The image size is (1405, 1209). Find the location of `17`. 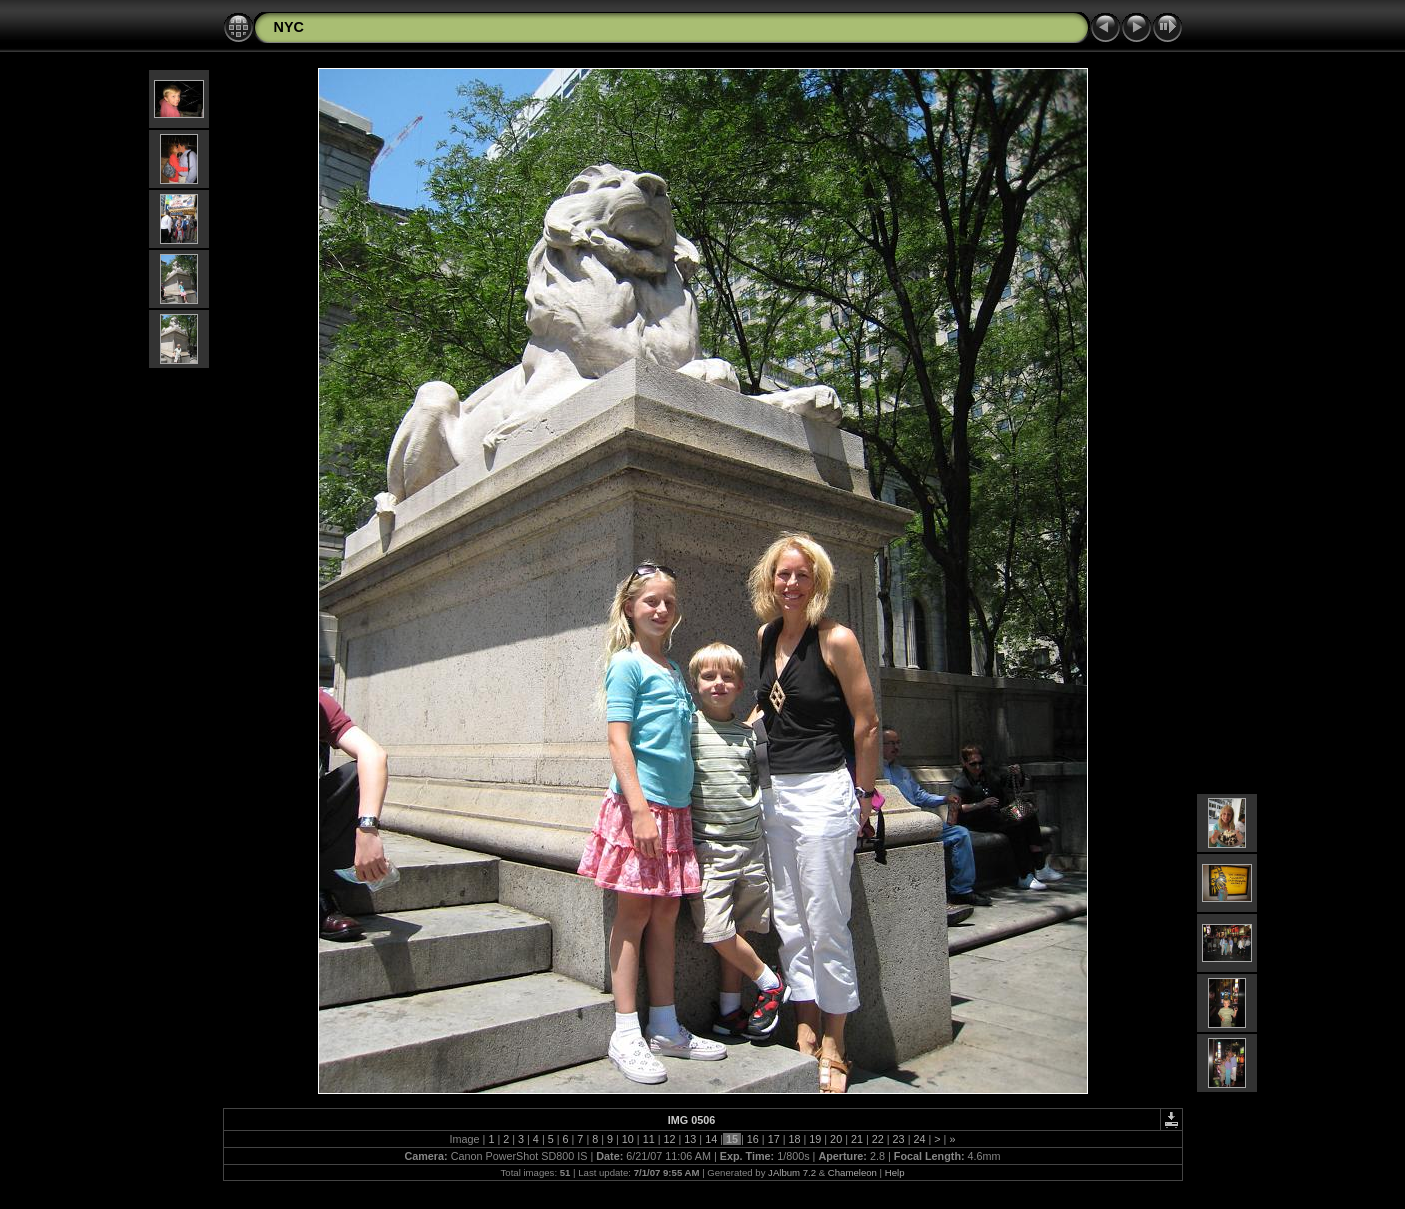

17 is located at coordinates (774, 1139).